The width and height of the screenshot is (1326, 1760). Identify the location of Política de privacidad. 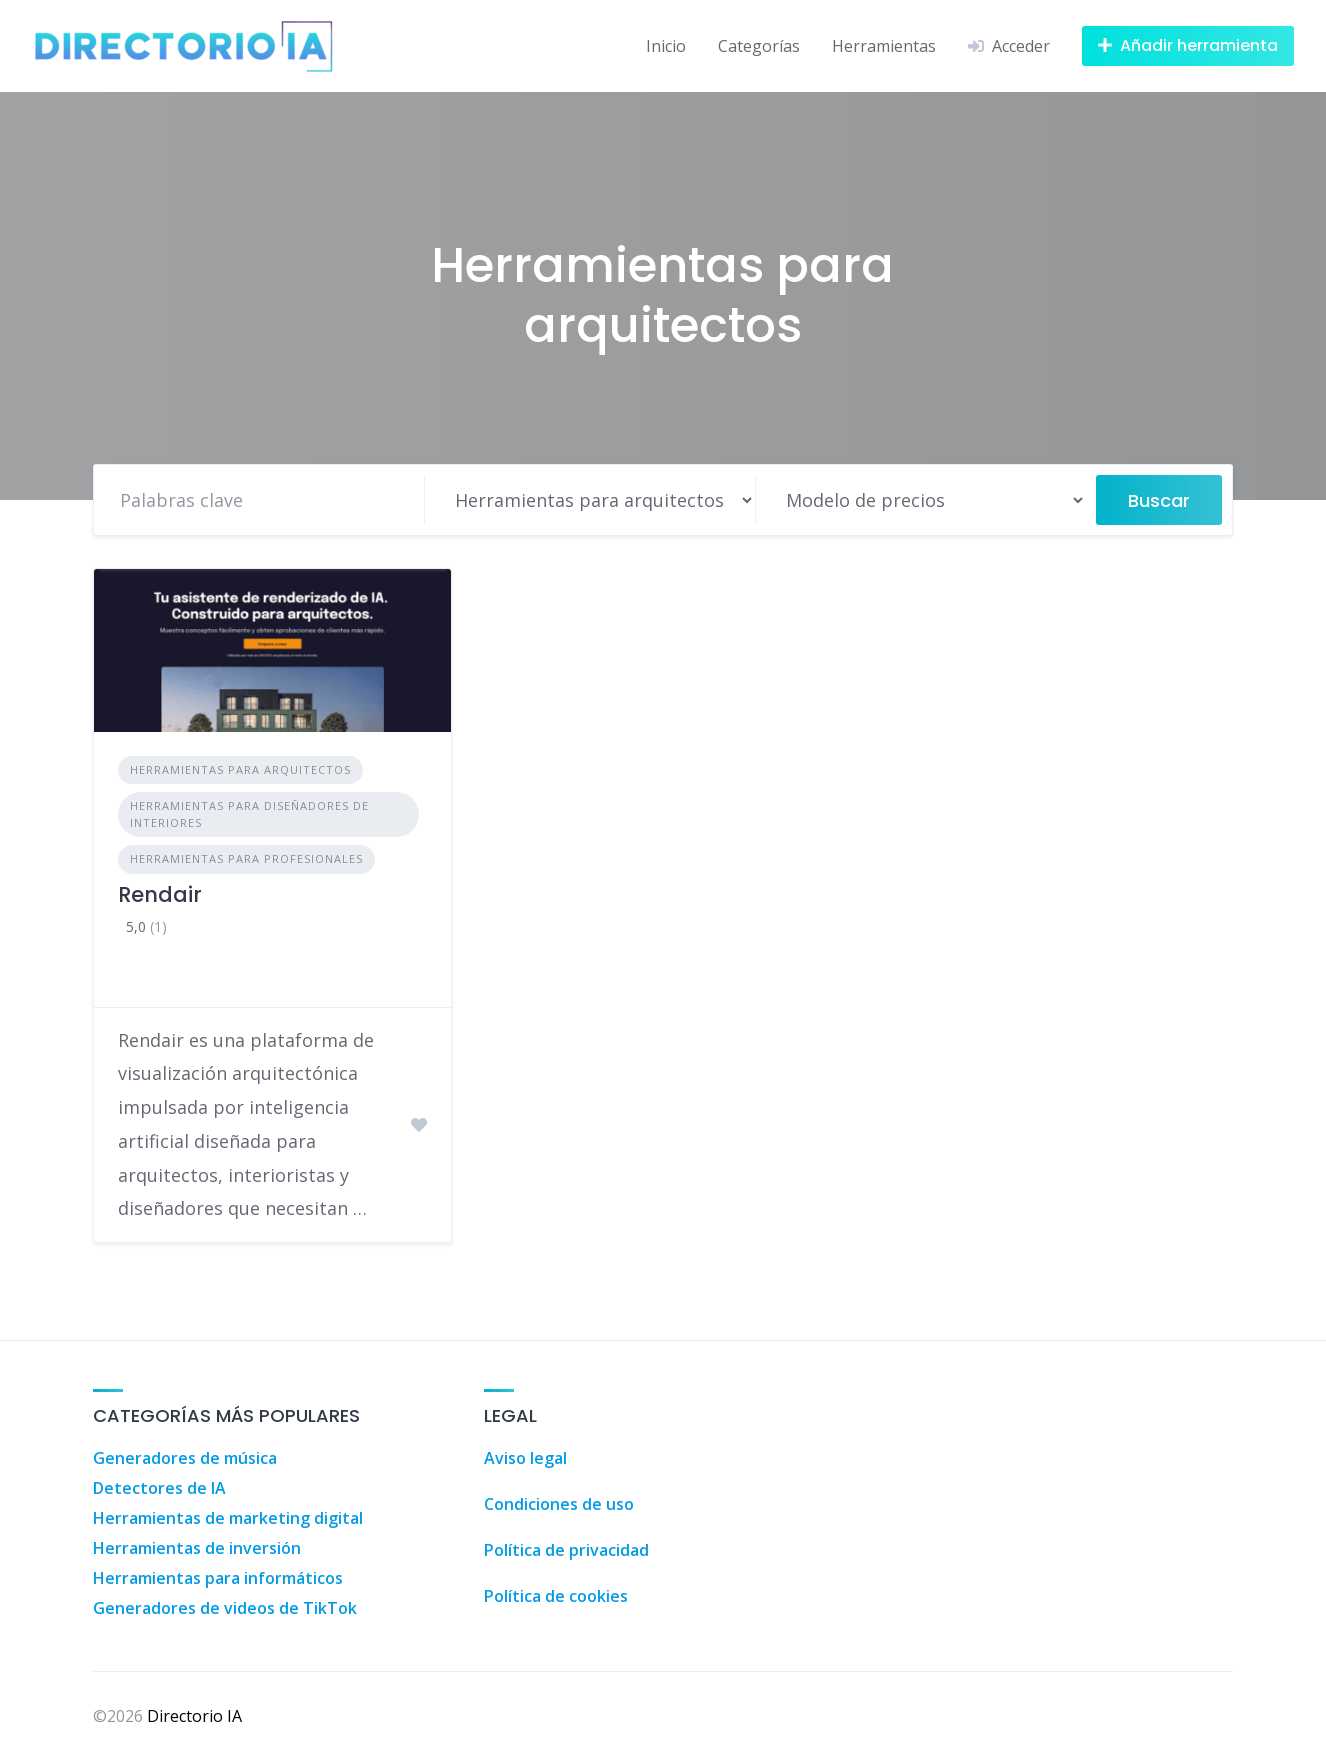
(566, 1550).